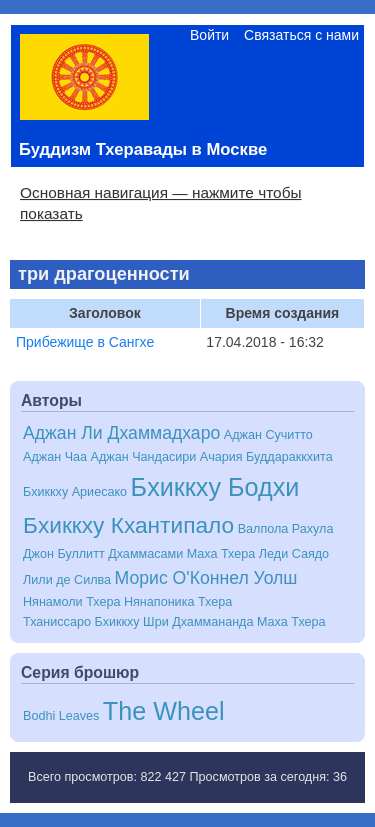  What do you see at coordinates (121, 433) in the screenshot?
I see `Аджан Ли Дхаммадхаро` at bounding box center [121, 433].